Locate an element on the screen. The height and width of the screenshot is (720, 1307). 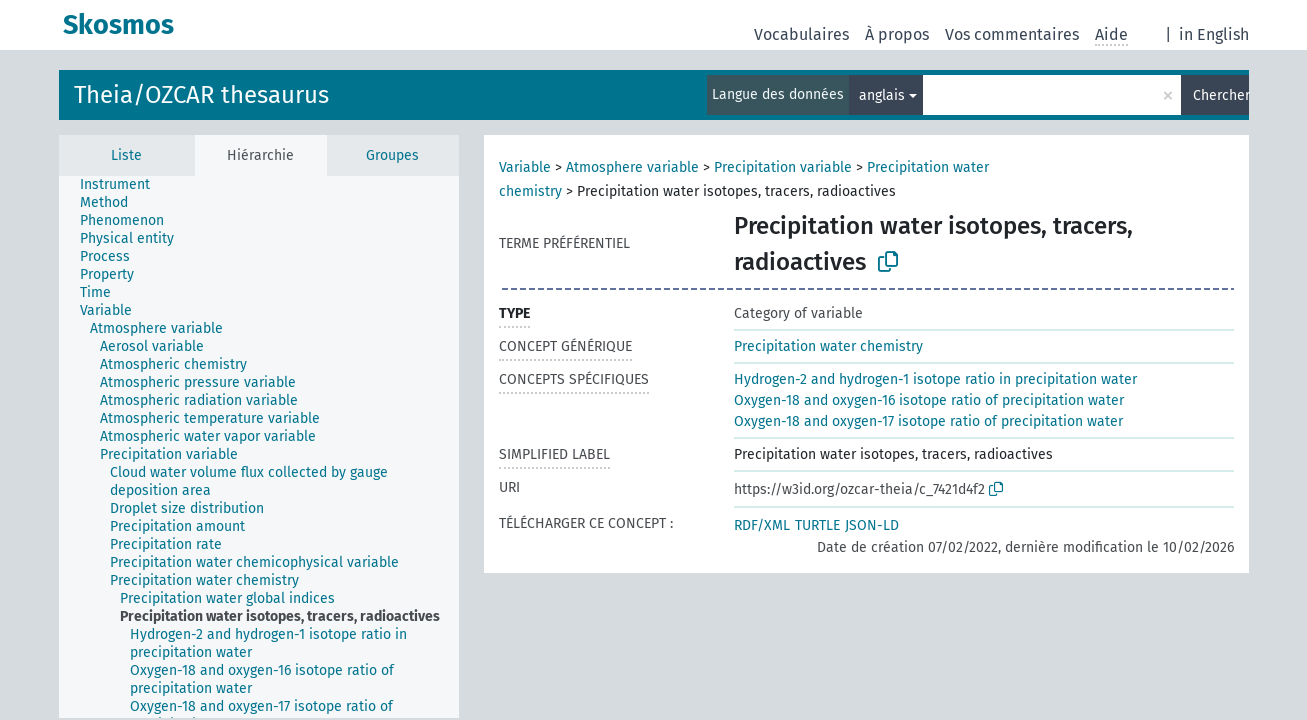
Precipitation water chemistry is located at coordinates (828, 346).